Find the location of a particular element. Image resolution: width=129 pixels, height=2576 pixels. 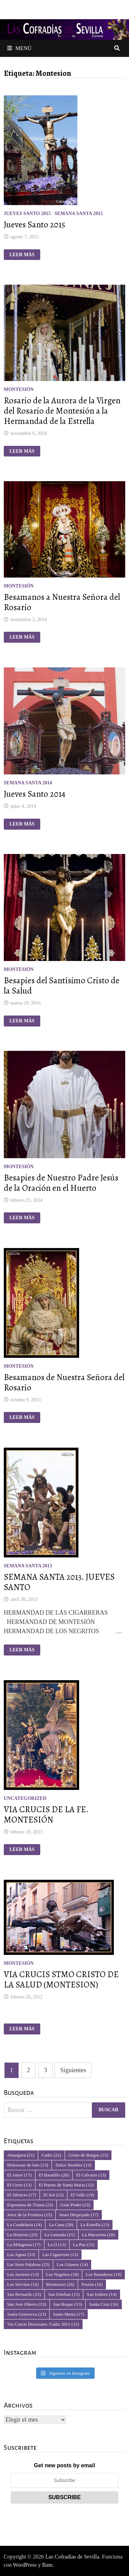

El Sol [El Sol (23 elementos)] is located at coordinates (53, 2194).